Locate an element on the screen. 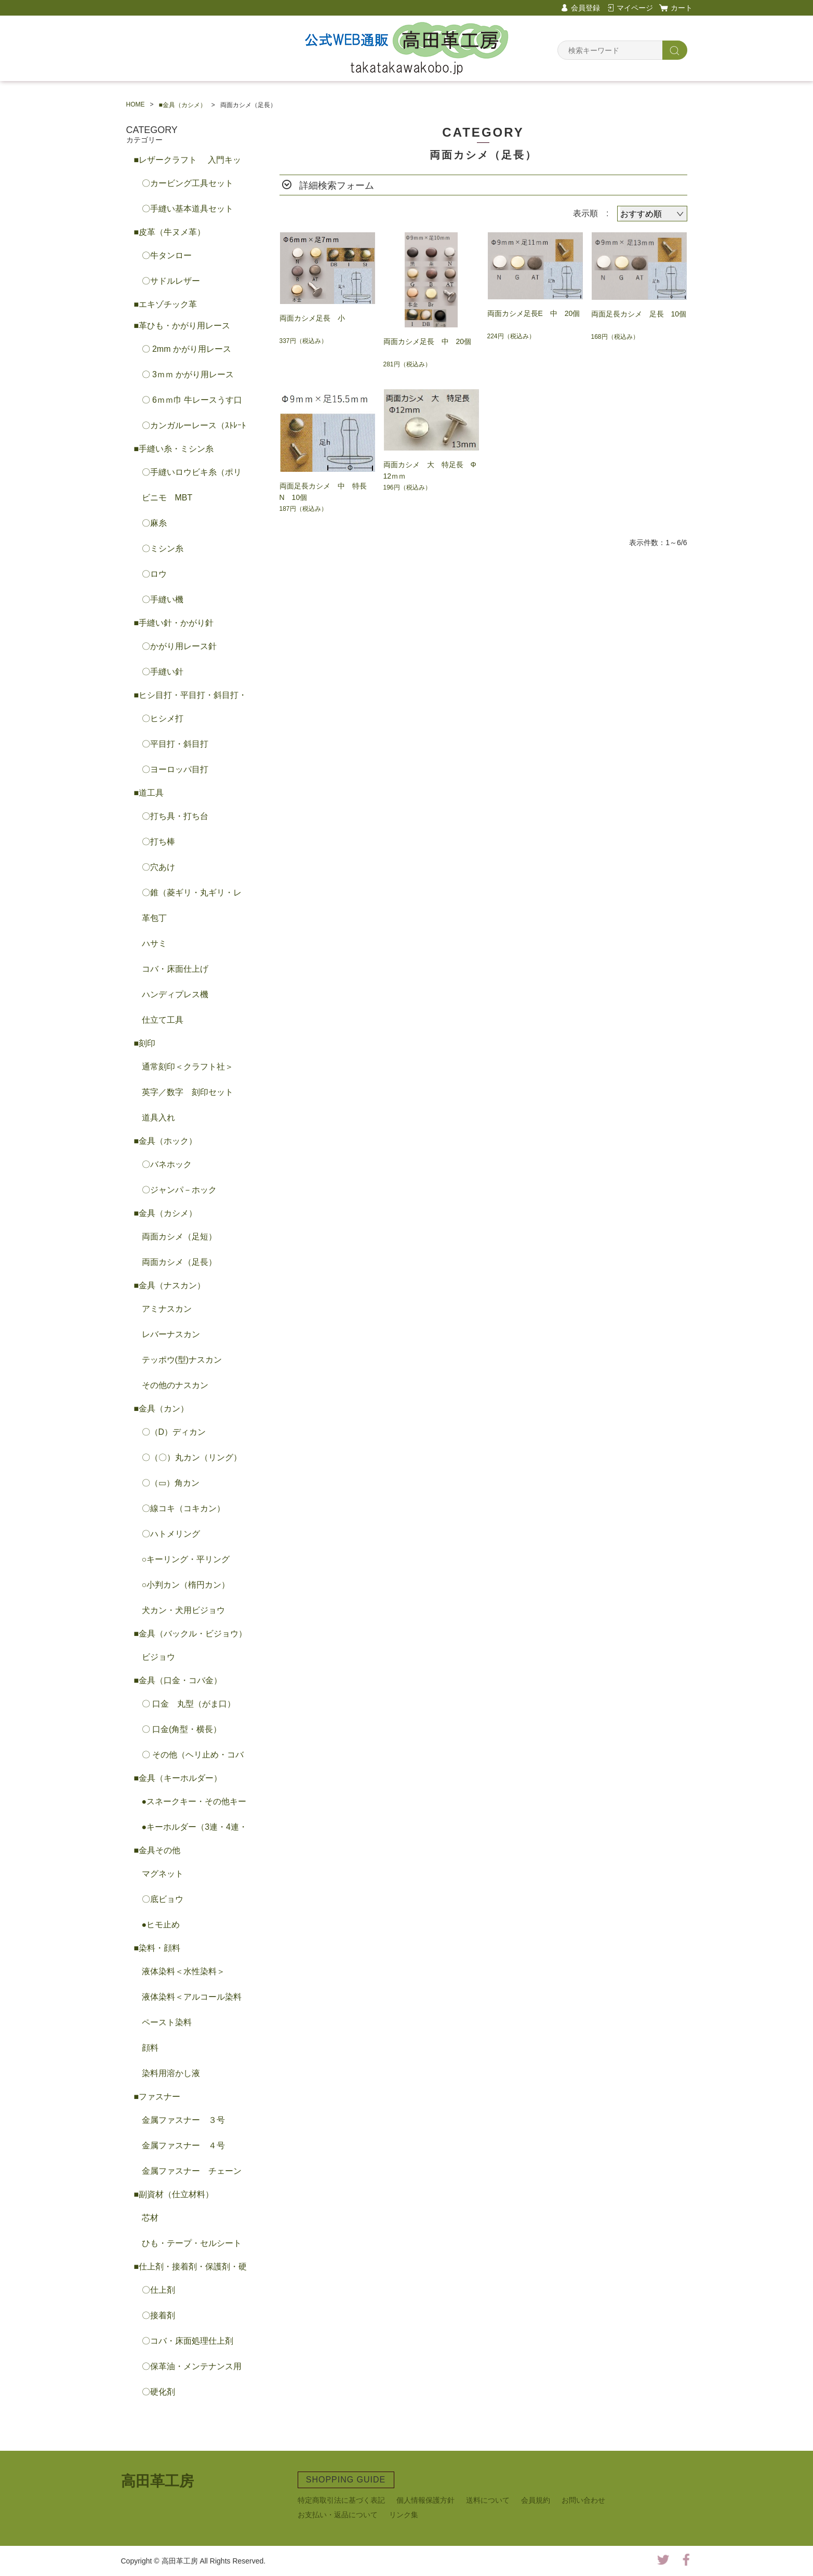 This screenshot has height=2576, width=813. マイページ is located at coordinates (635, 8).